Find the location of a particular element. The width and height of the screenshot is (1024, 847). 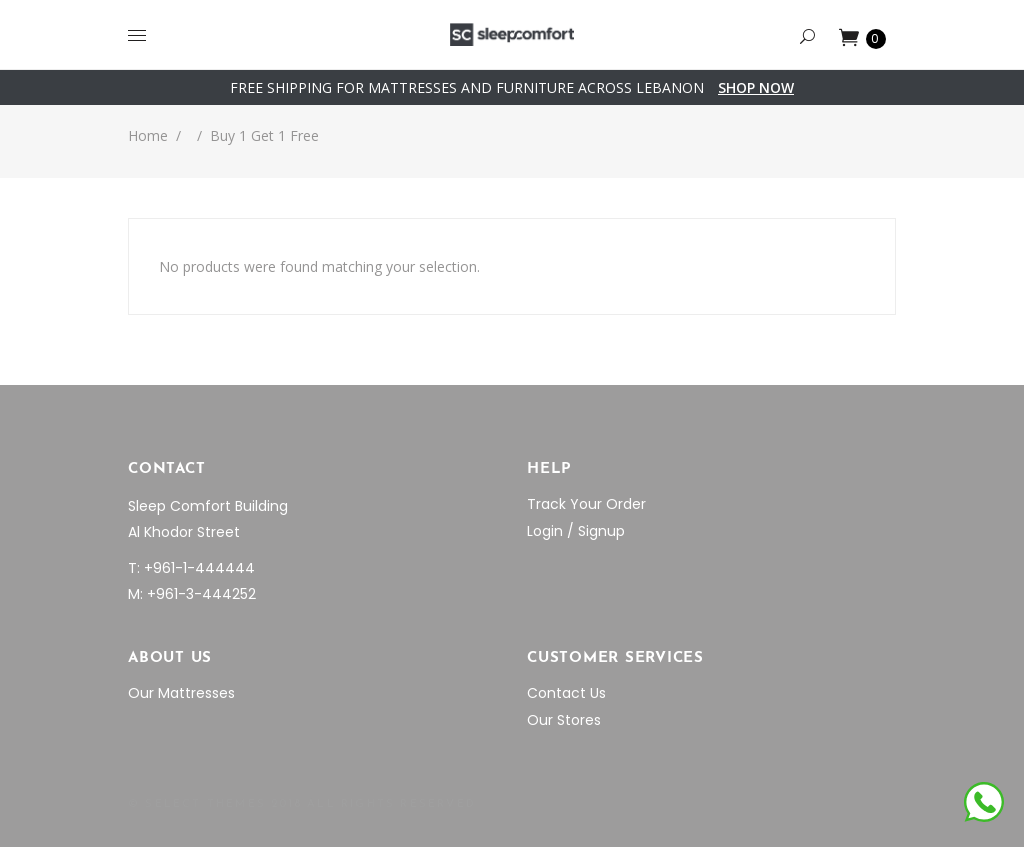

Home is located at coordinates (148, 135).